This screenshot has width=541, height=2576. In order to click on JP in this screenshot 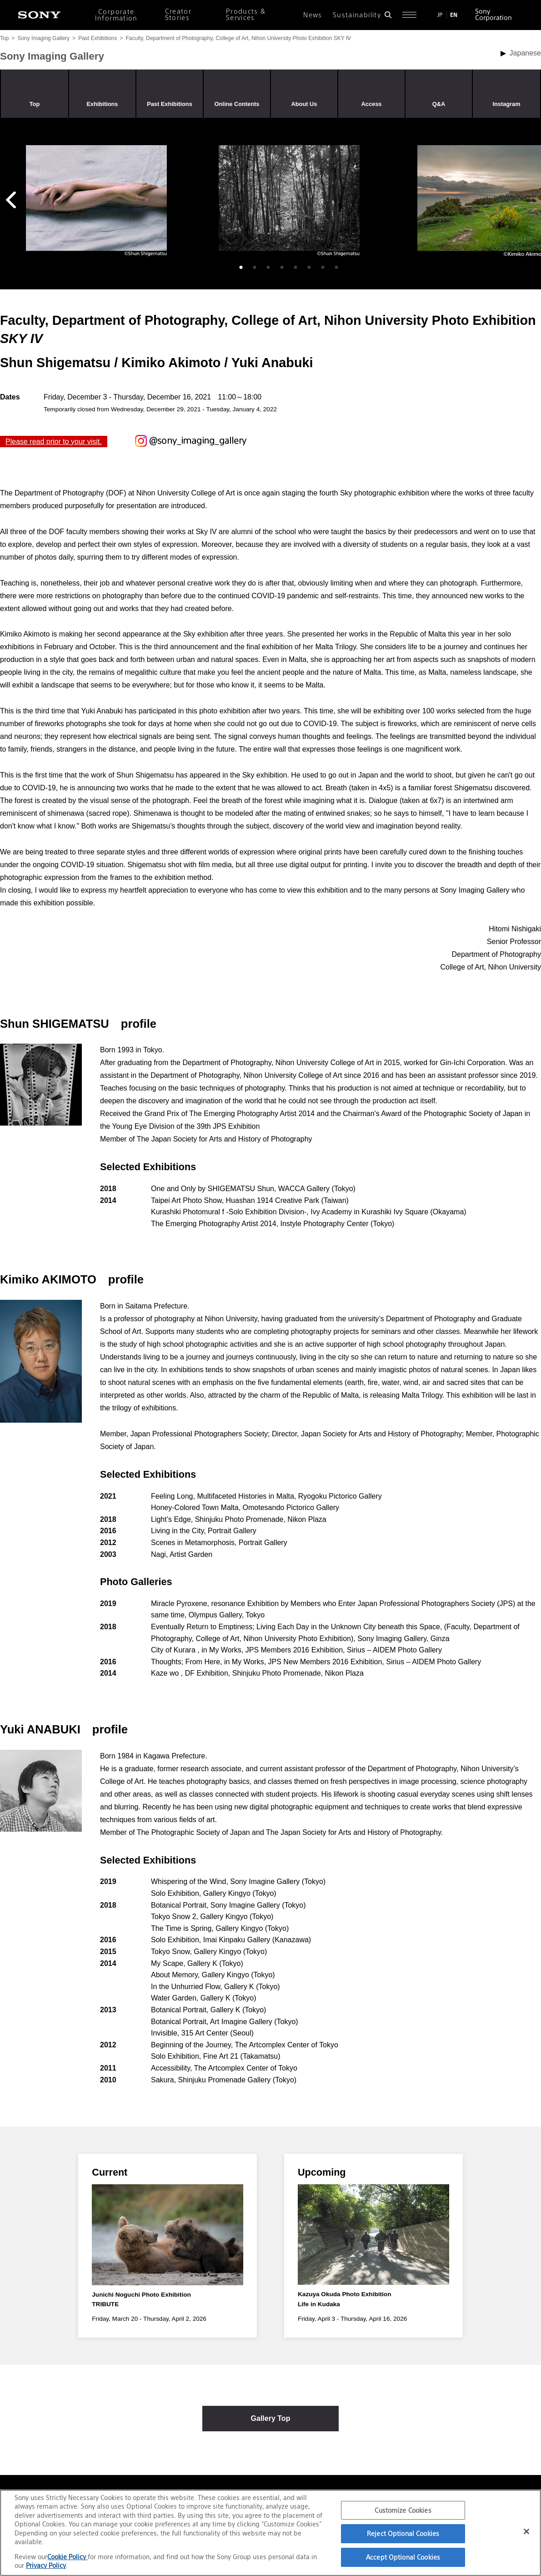, I will do `click(440, 14)`.